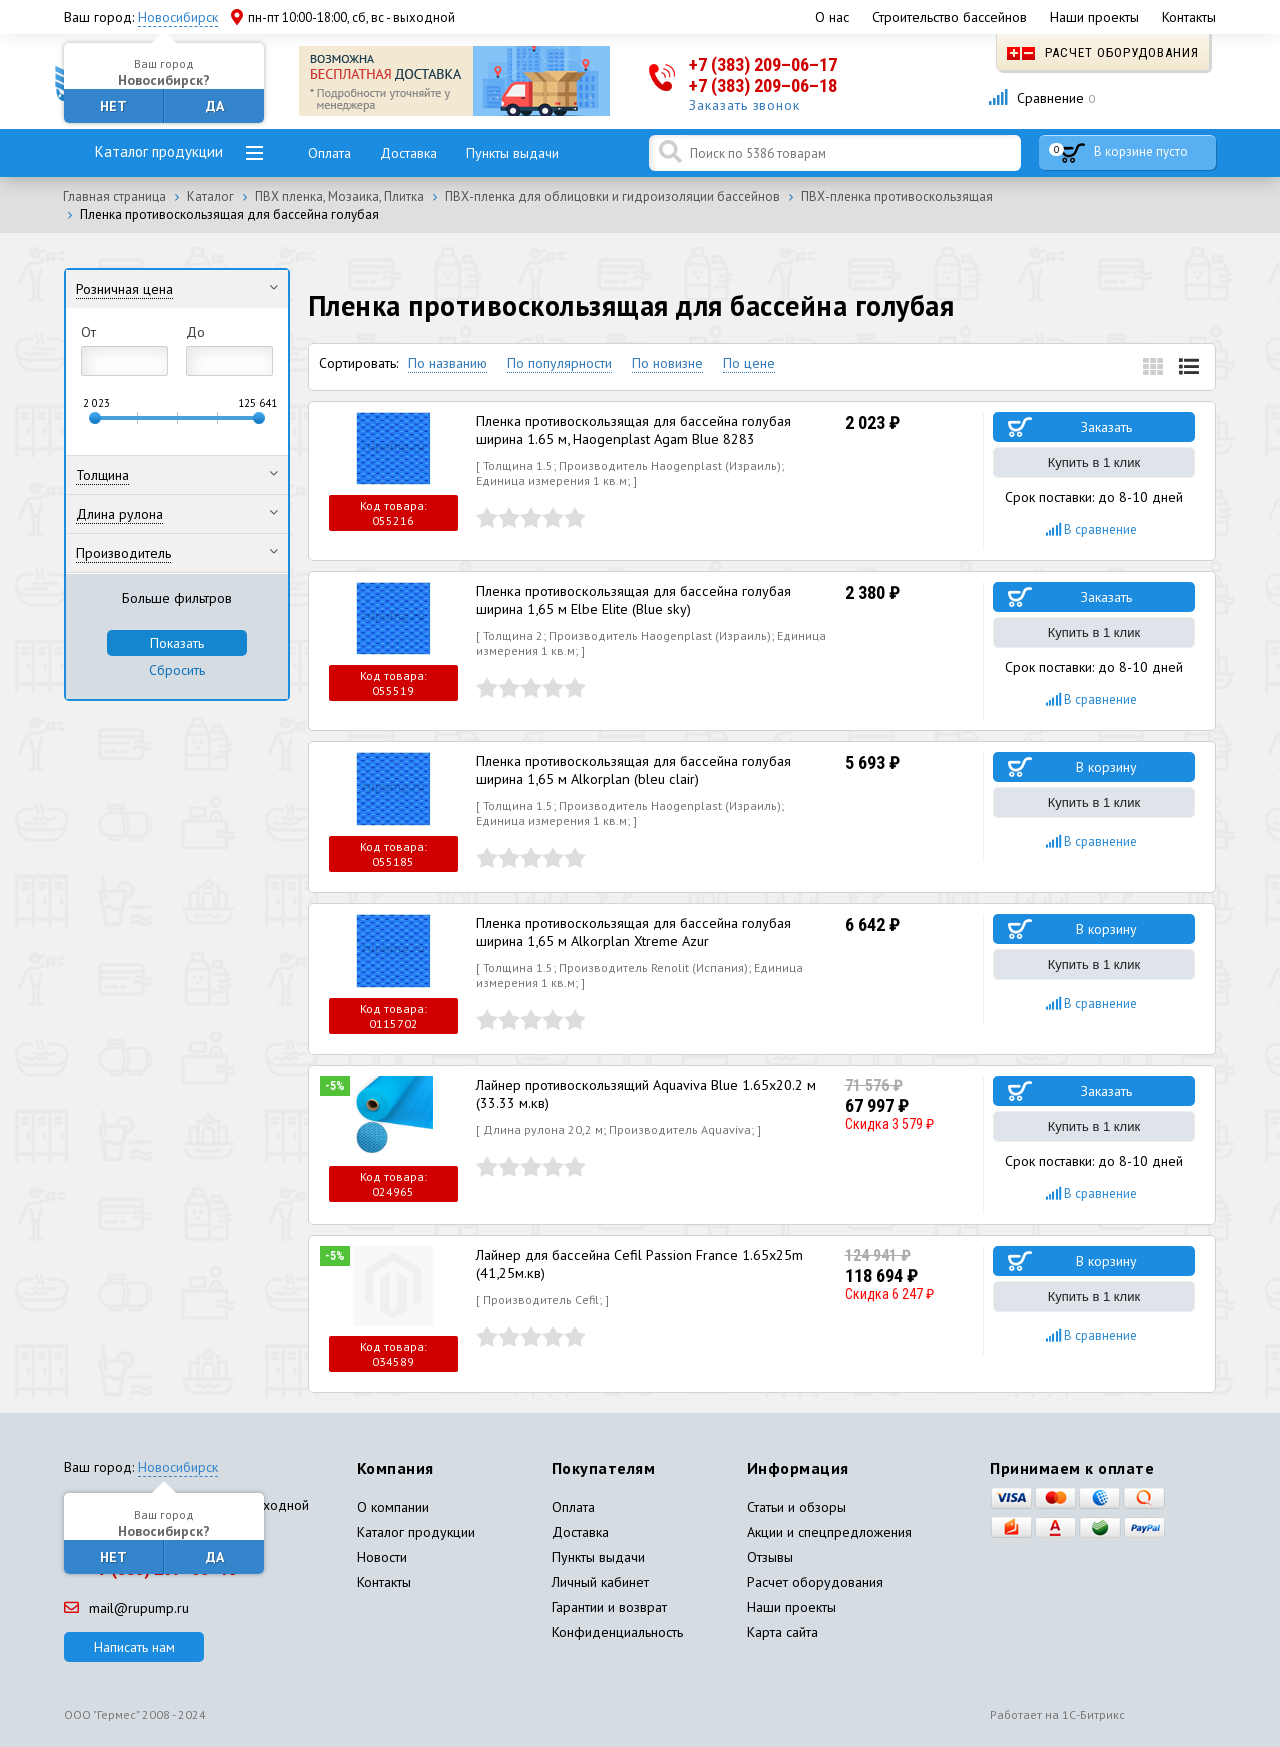  Describe the element at coordinates (644, 1094) in the screenshot. I see `Лайнер противоскользящий Aquaviva Blue 1.65x20.2 м (33.33 м.кв)` at that location.